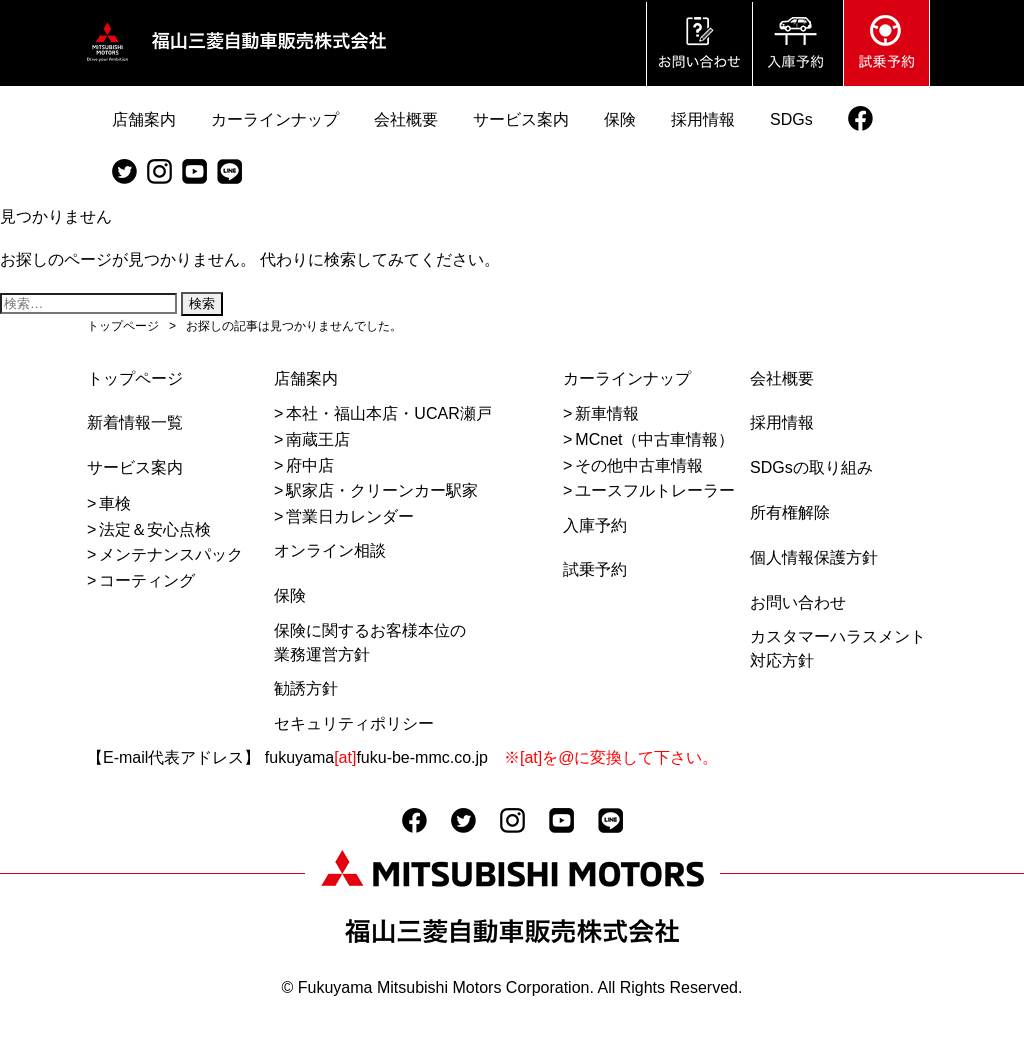 This screenshot has width=1024, height=1051. What do you see at coordinates (814, 557) in the screenshot?
I see `個人情報保護方針` at bounding box center [814, 557].